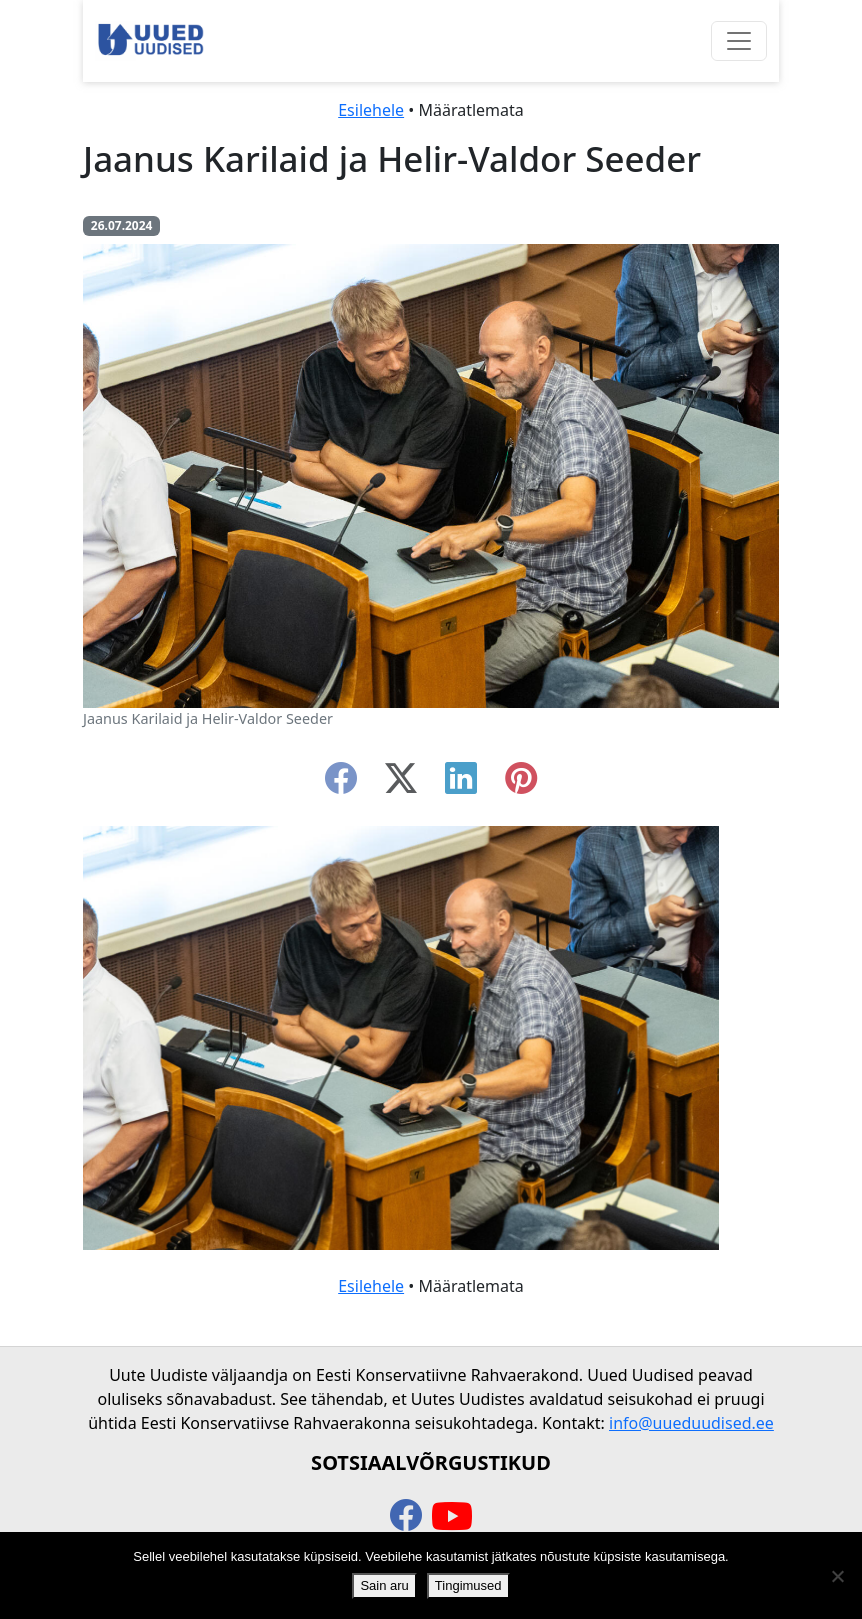  What do you see at coordinates (739, 41) in the screenshot?
I see `[Ava menüü]` at bounding box center [739, 41].